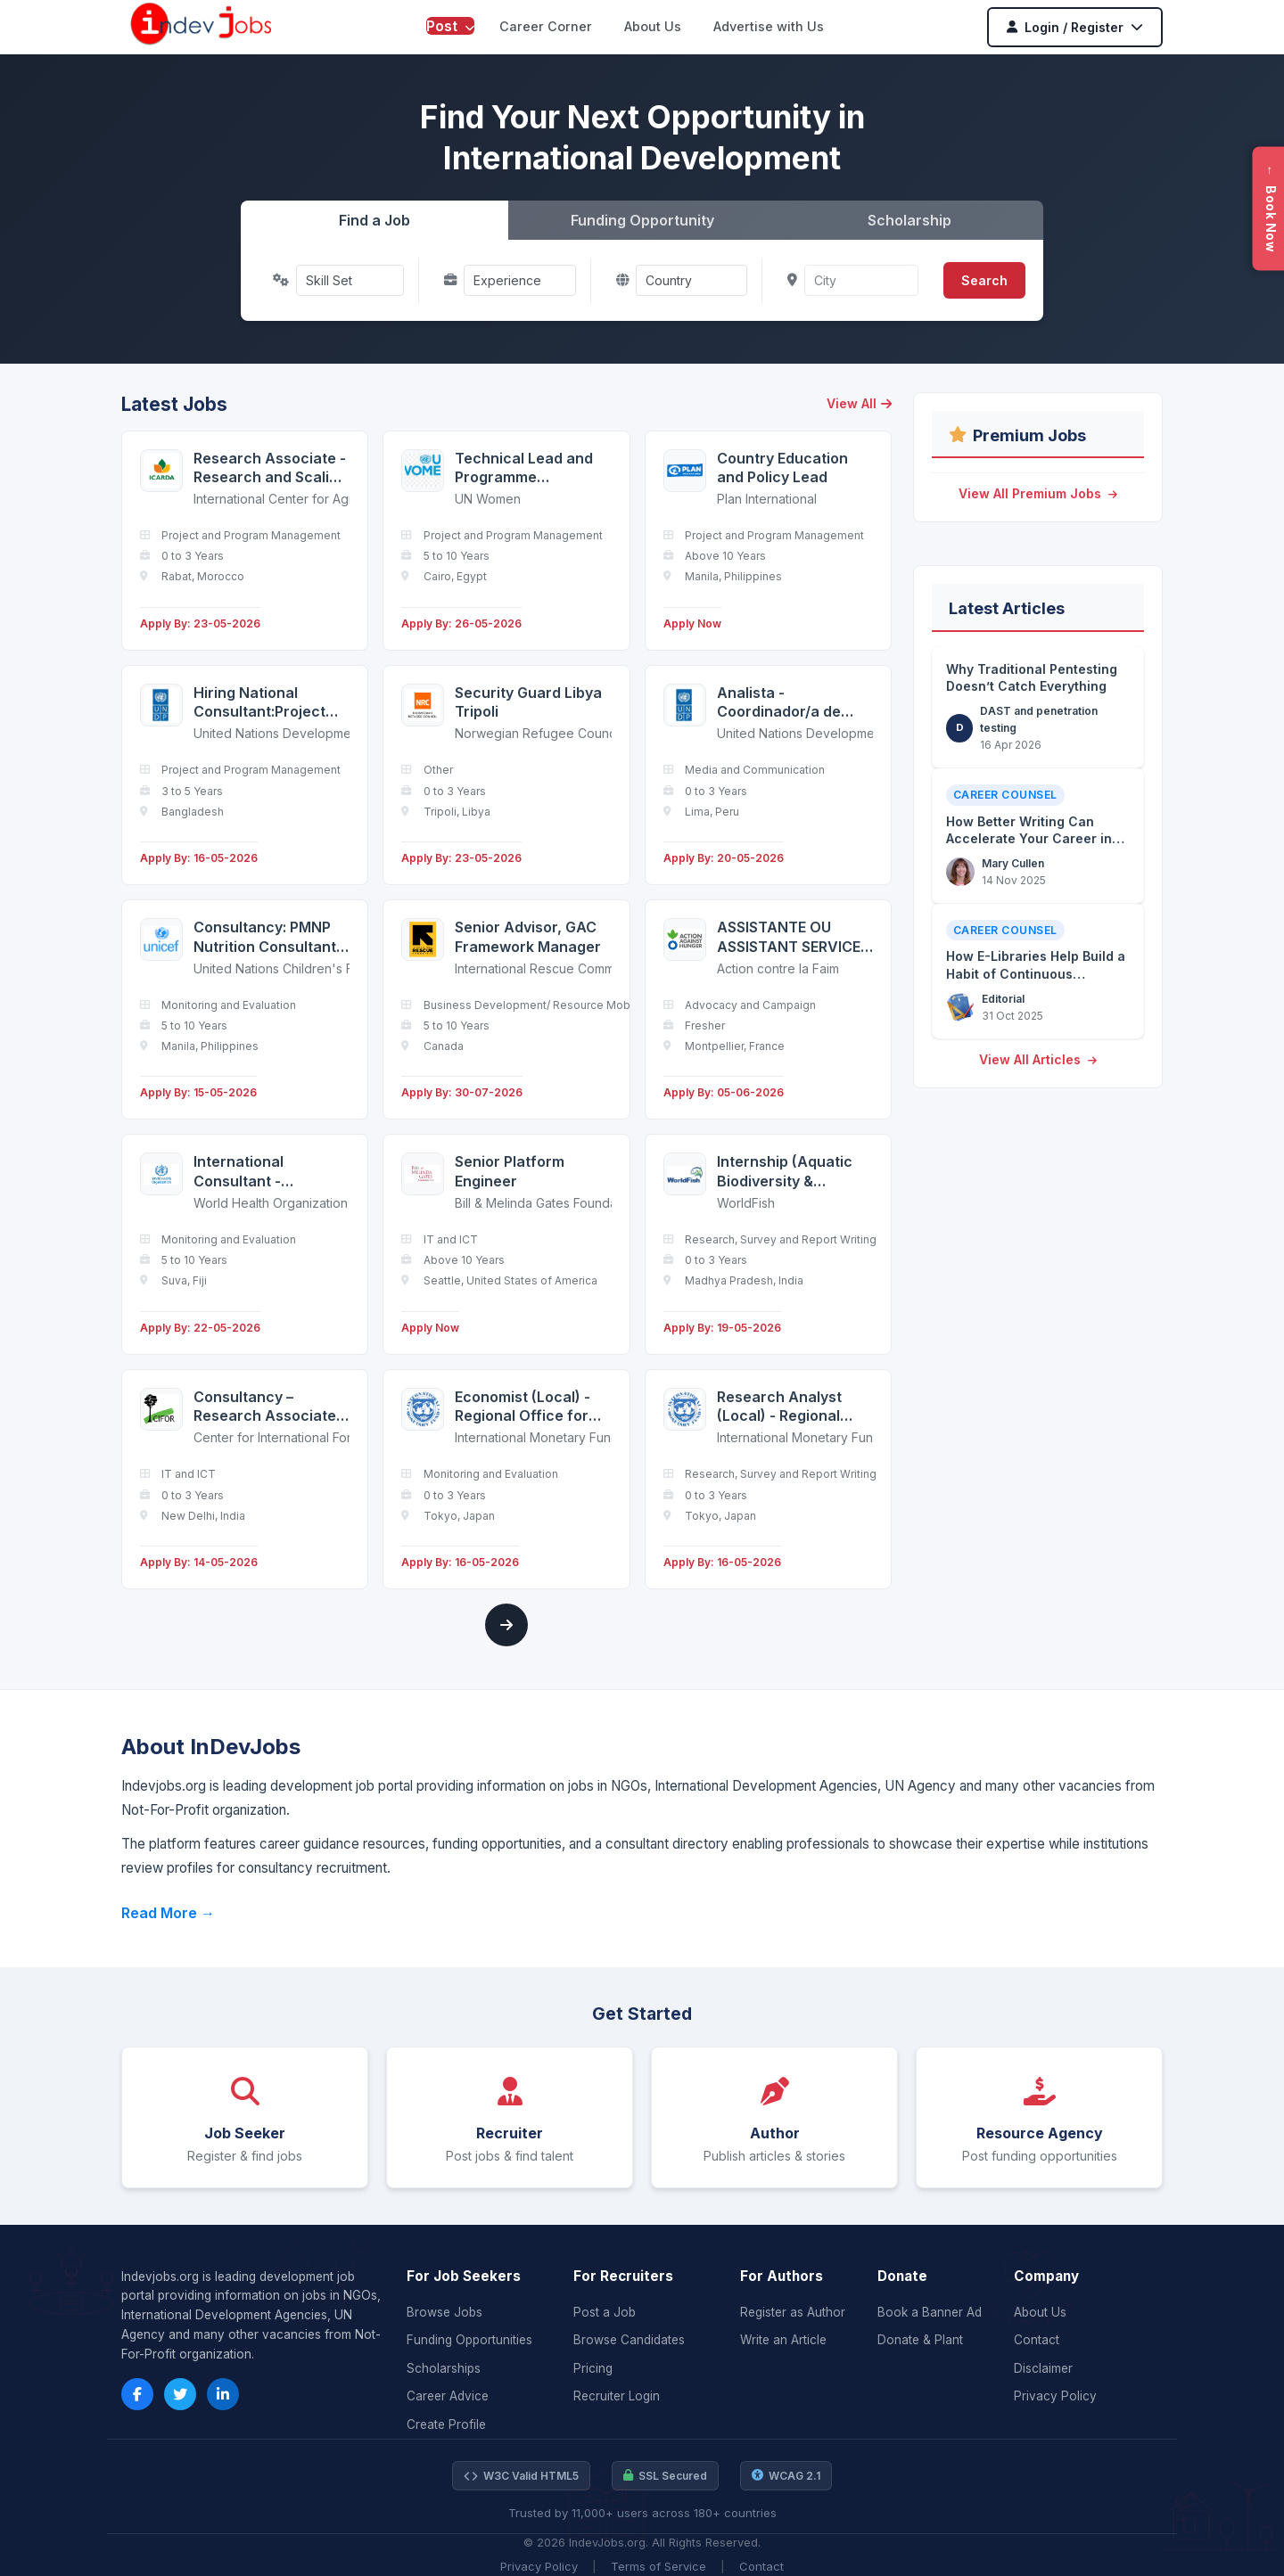  Describe the element at coordinates (374, 220) in the screenshot. I see `Find a Job` at that location.